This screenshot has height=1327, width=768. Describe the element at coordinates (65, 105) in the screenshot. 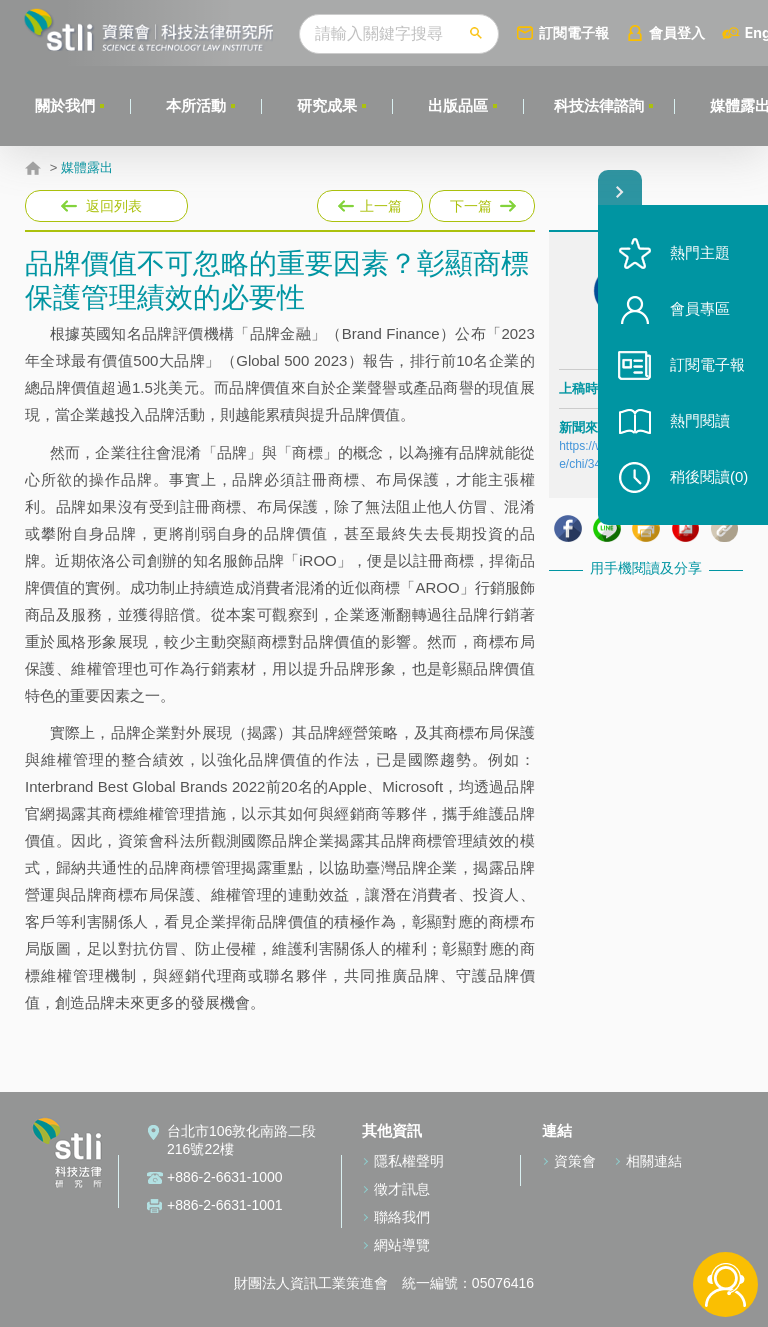

I see `關於我們` at that location.